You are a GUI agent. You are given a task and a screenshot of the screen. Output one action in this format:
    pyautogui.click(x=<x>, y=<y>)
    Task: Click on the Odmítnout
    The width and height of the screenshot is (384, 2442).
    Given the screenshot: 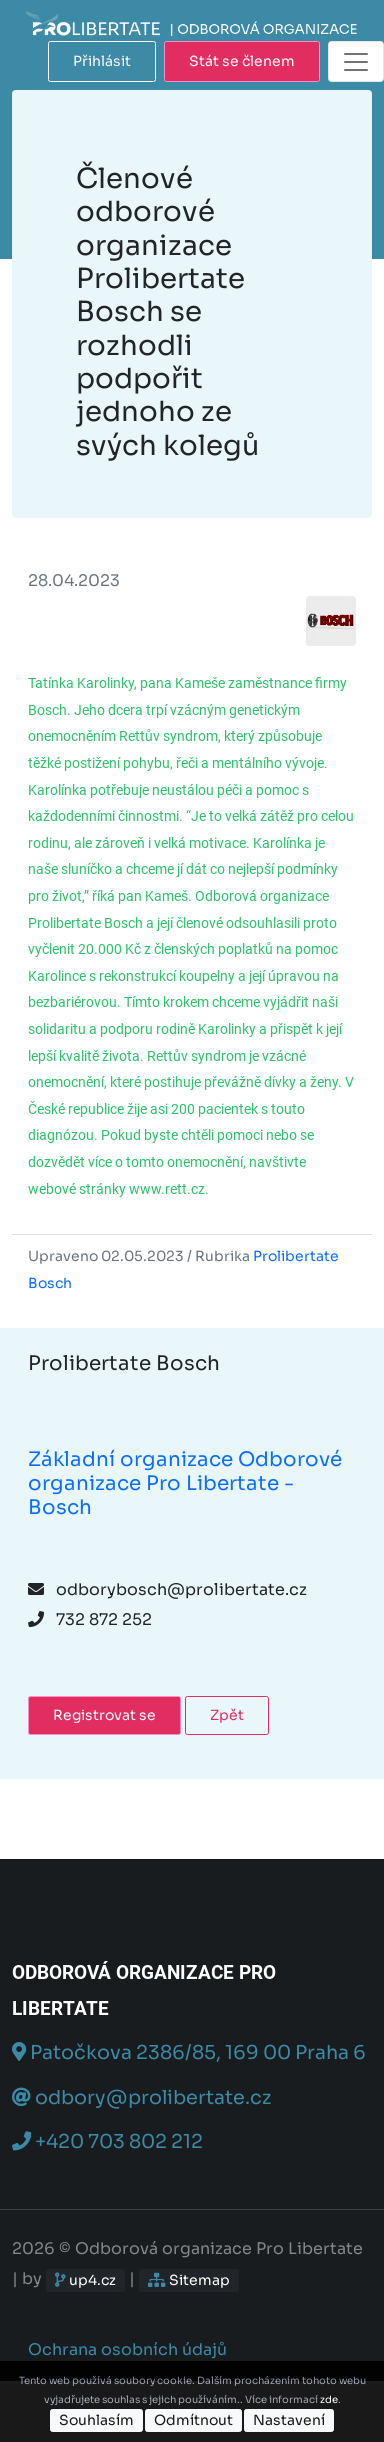 What is the action you would take?
    pyautogui.click(x=193, y=2420)
    